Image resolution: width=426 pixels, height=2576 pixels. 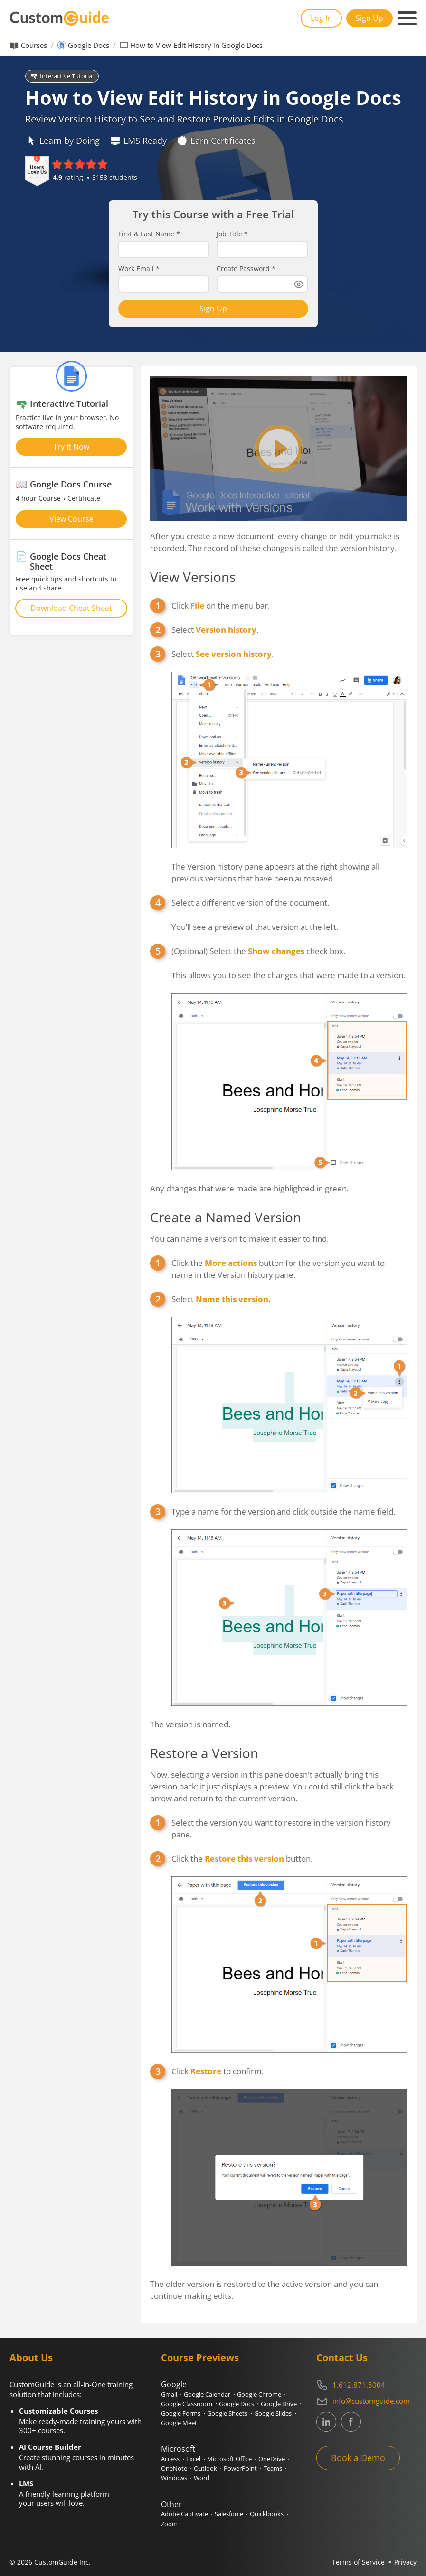 I want to click on Access, so click(x=170, y=2458).